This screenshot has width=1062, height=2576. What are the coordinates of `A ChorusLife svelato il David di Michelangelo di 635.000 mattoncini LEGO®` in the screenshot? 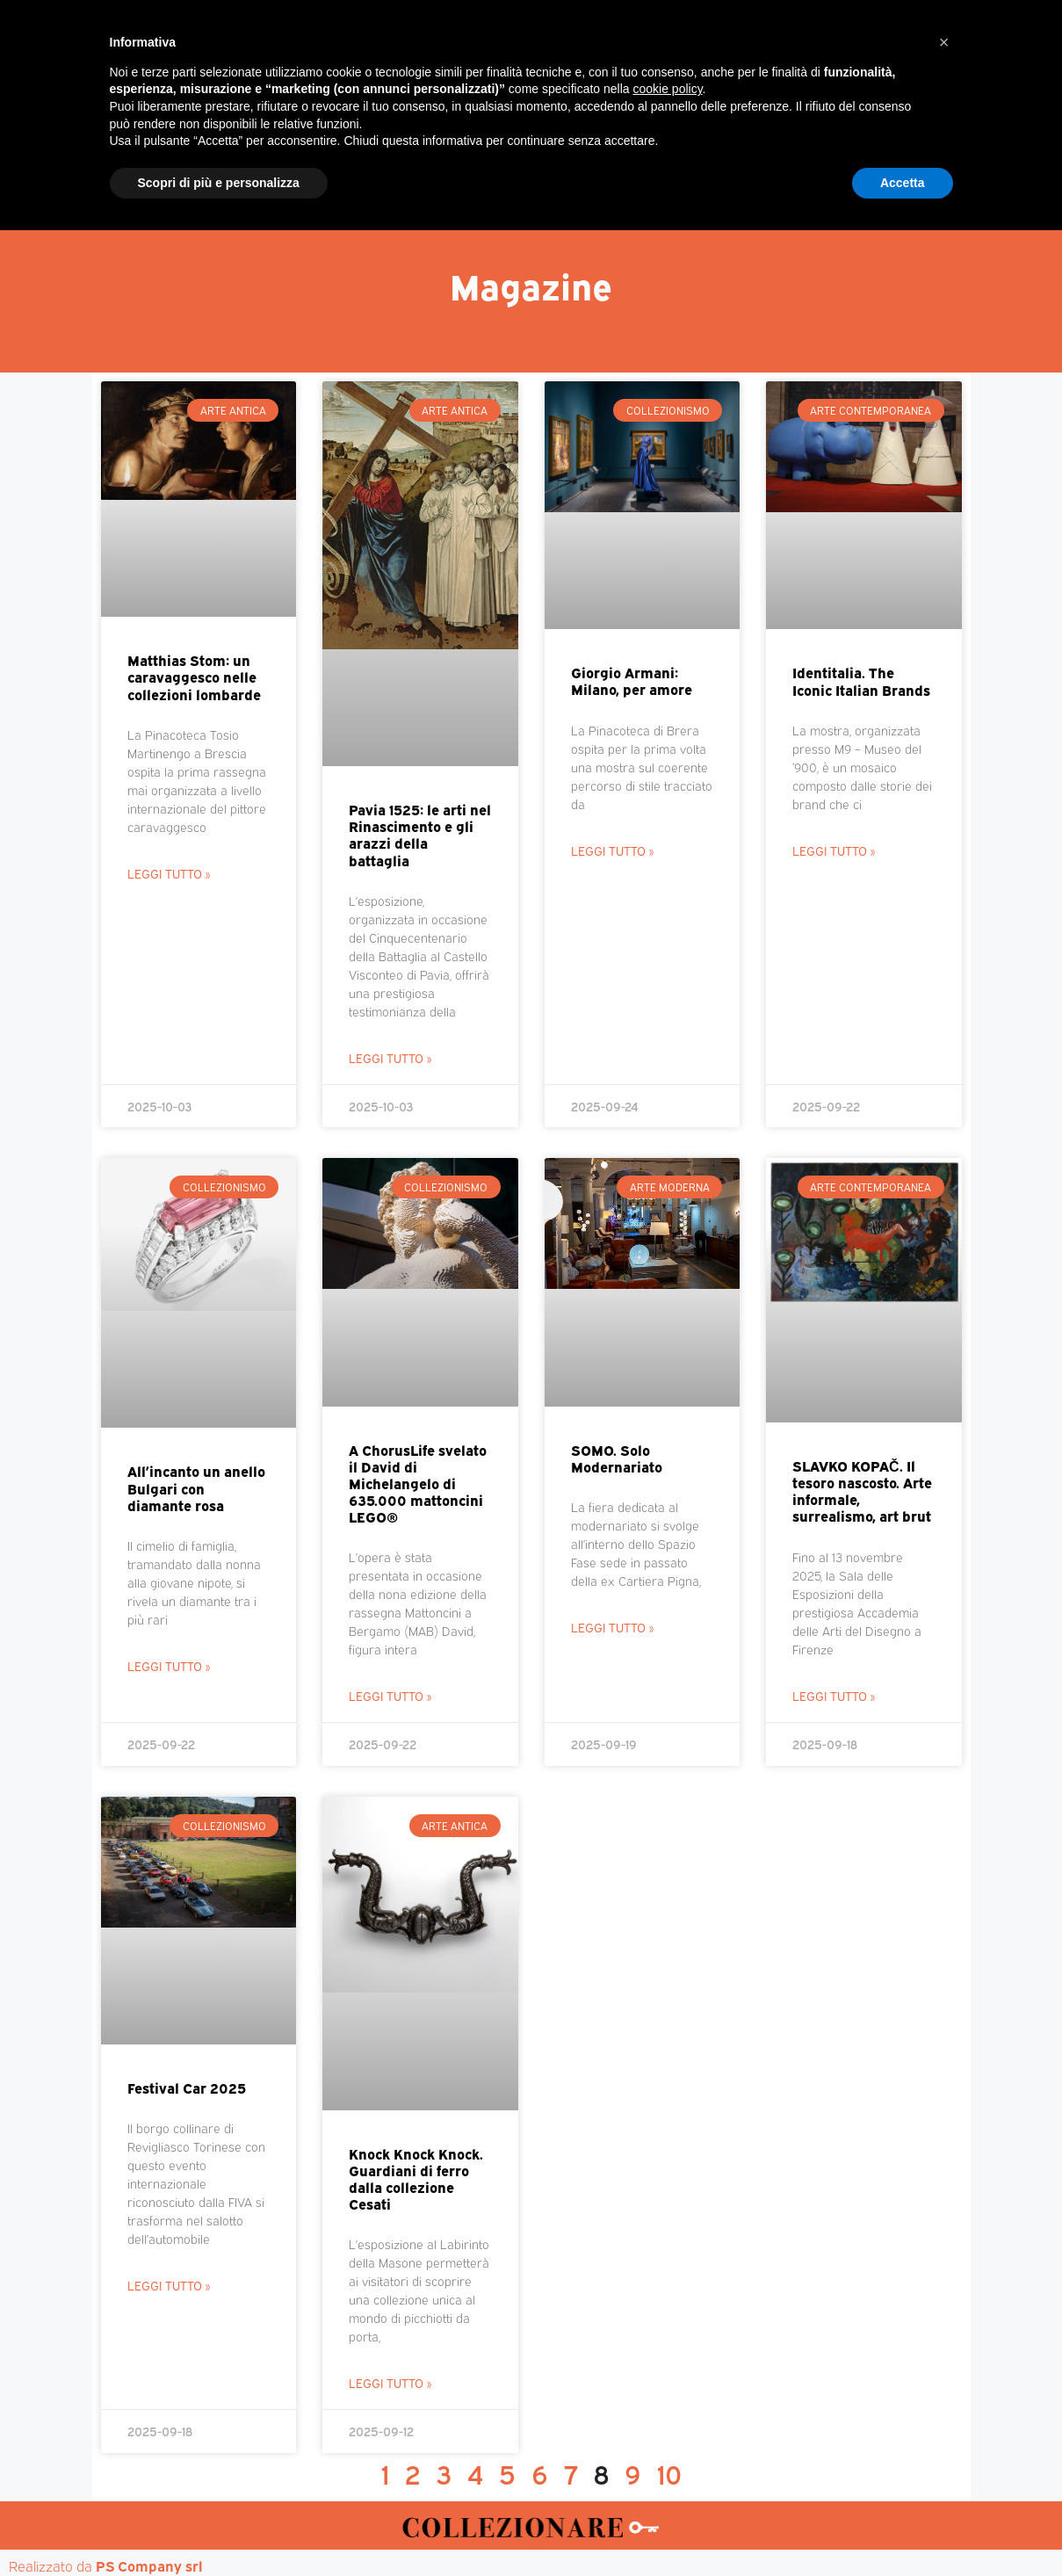 It's located at (418, 1483).